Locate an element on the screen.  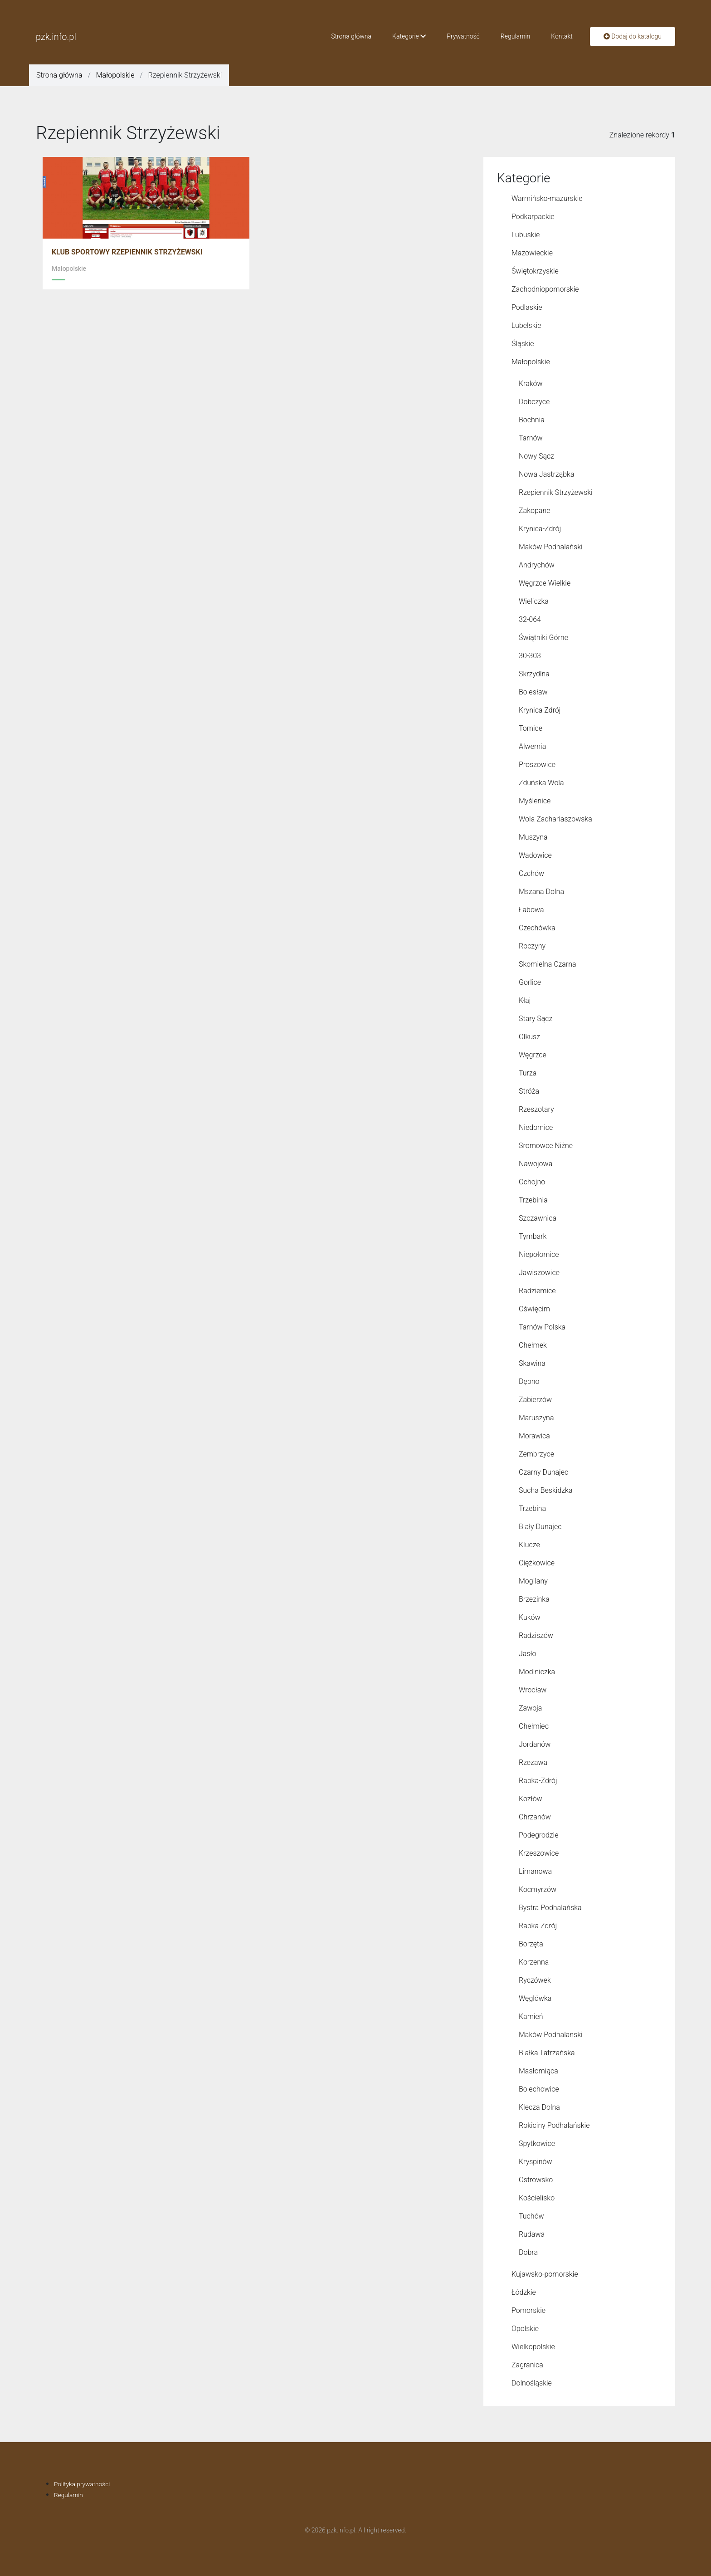
Maków Podhalański is located at coordinates (551, 547).